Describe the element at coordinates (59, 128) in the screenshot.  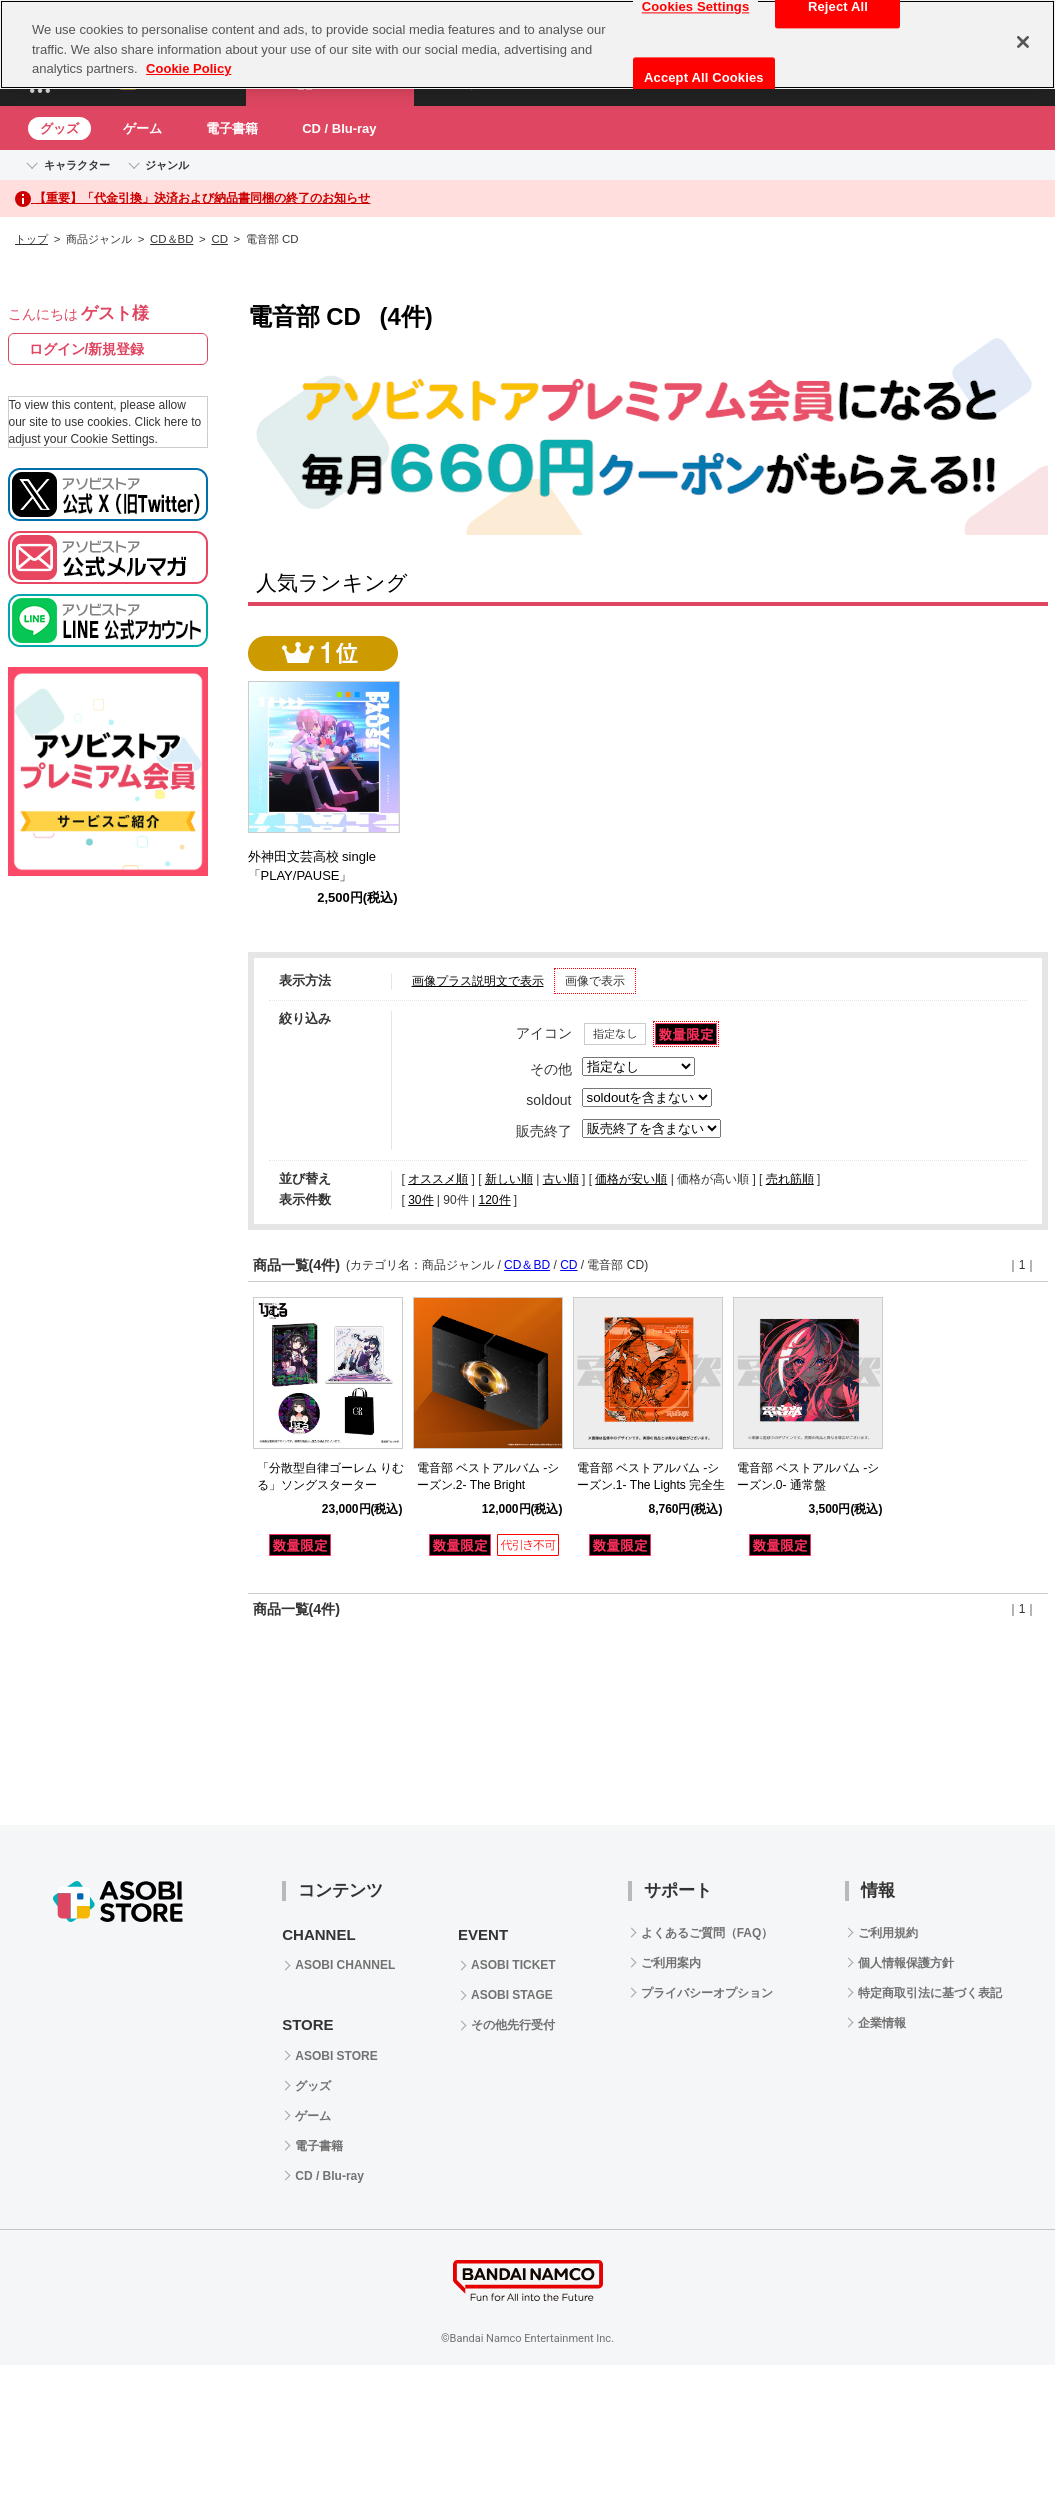
I see `グッズ` at that location.